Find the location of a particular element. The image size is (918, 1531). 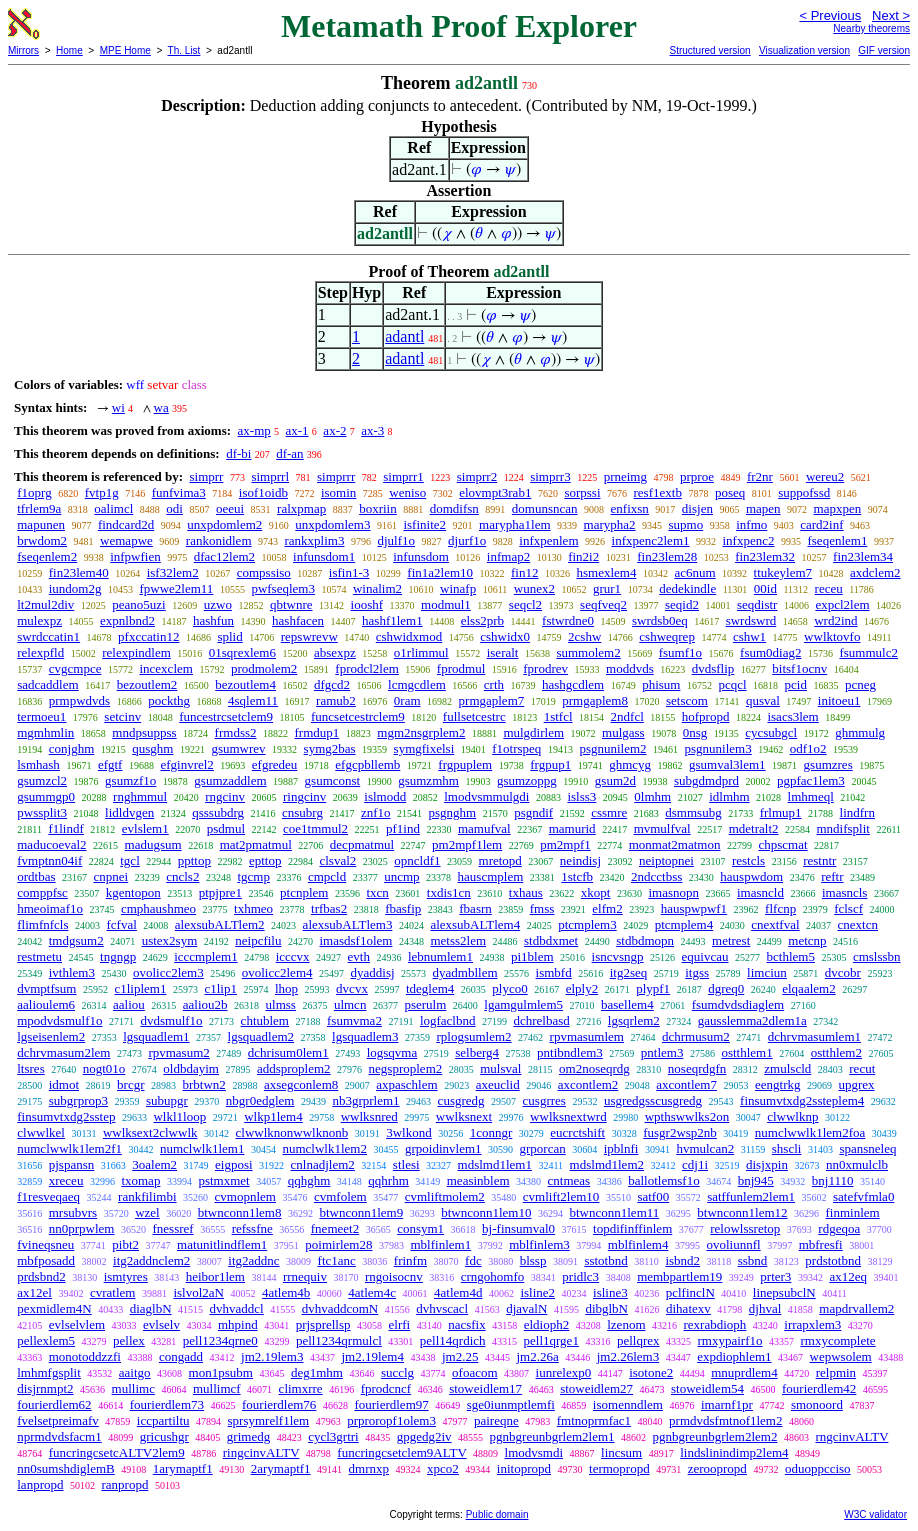

00id is located at coordinates (765, 588).